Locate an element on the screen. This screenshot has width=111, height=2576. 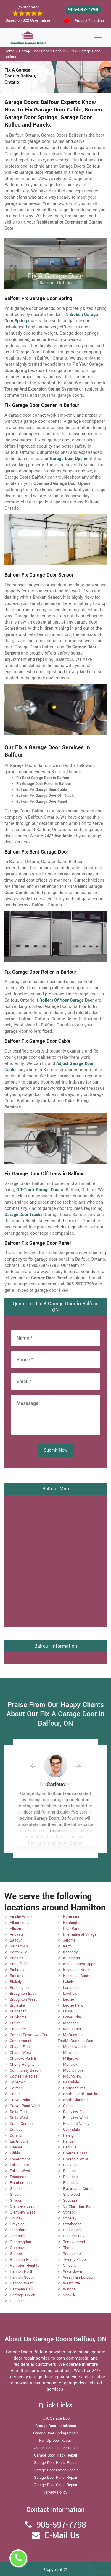
Dundas is located at coordinates (16, 2129).